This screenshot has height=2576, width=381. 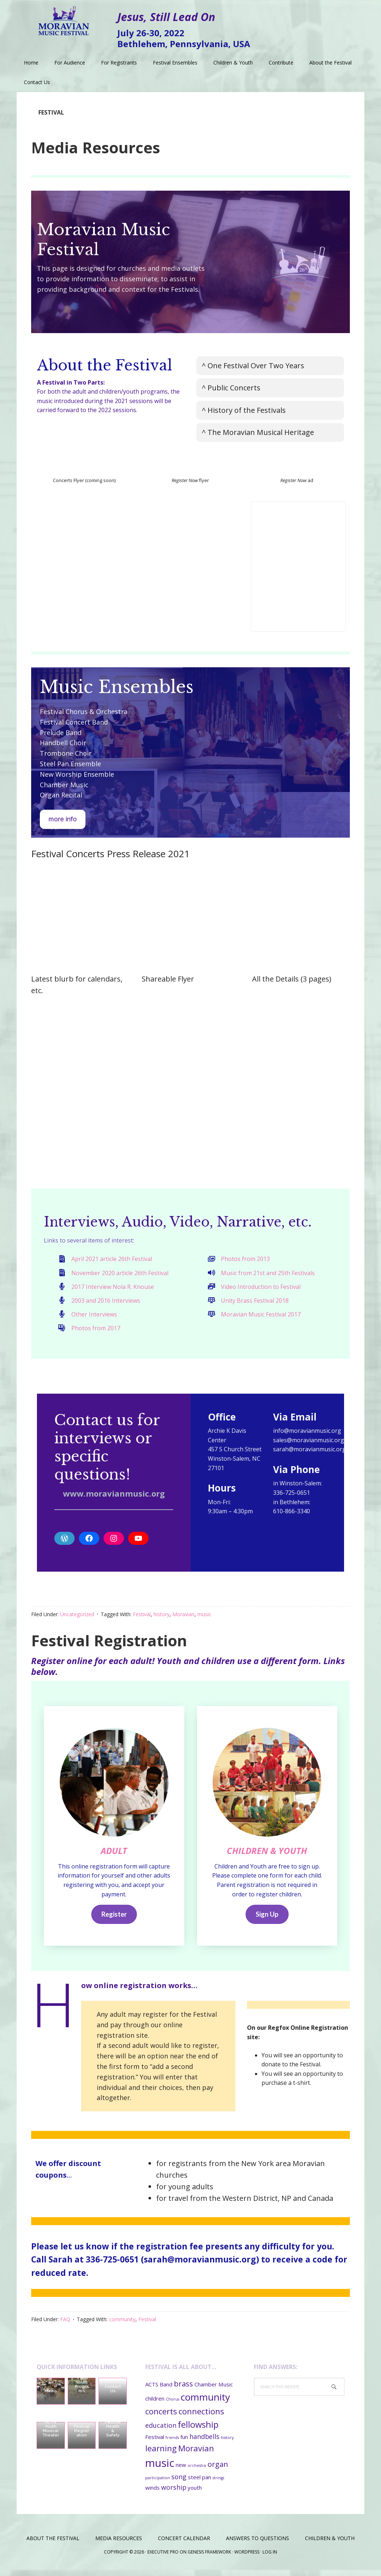 What do you see at coordinates (161, 1614) in the screenshot?
I see `history` at bounding box center [161, 1614].